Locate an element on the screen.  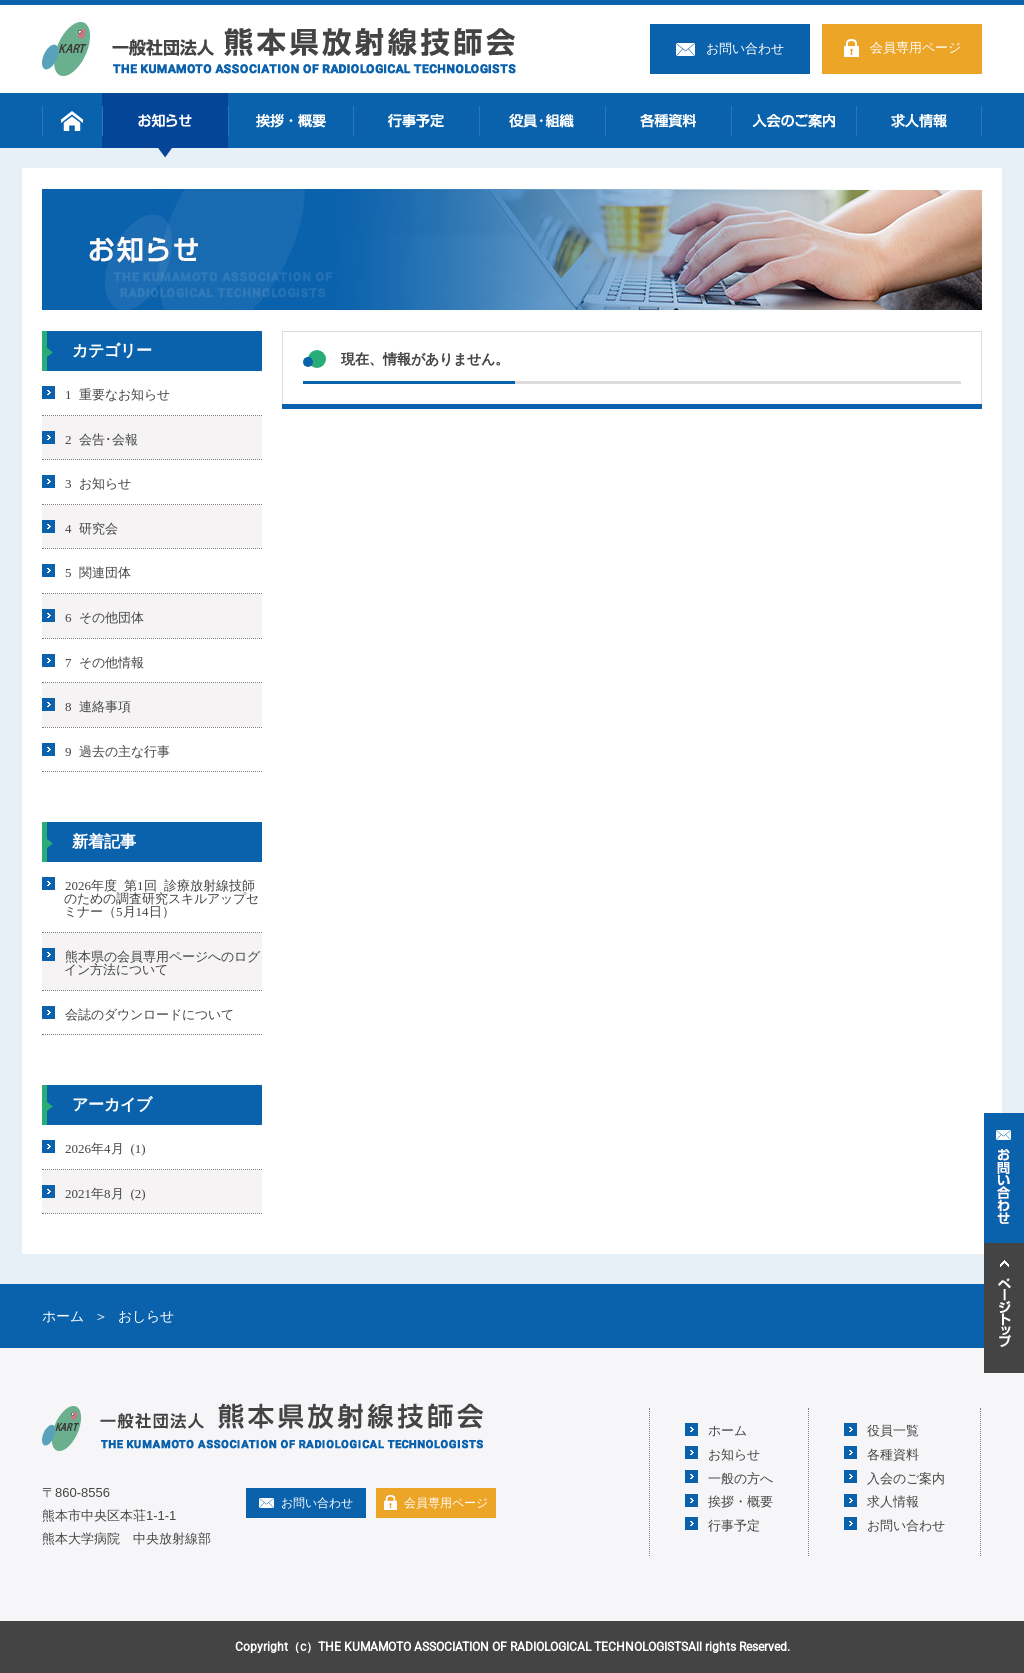
2026年度 第1回 診療放射線技師のための調査研究スキルアップセミナー（5月14日） is located at coordinates (161, 897).